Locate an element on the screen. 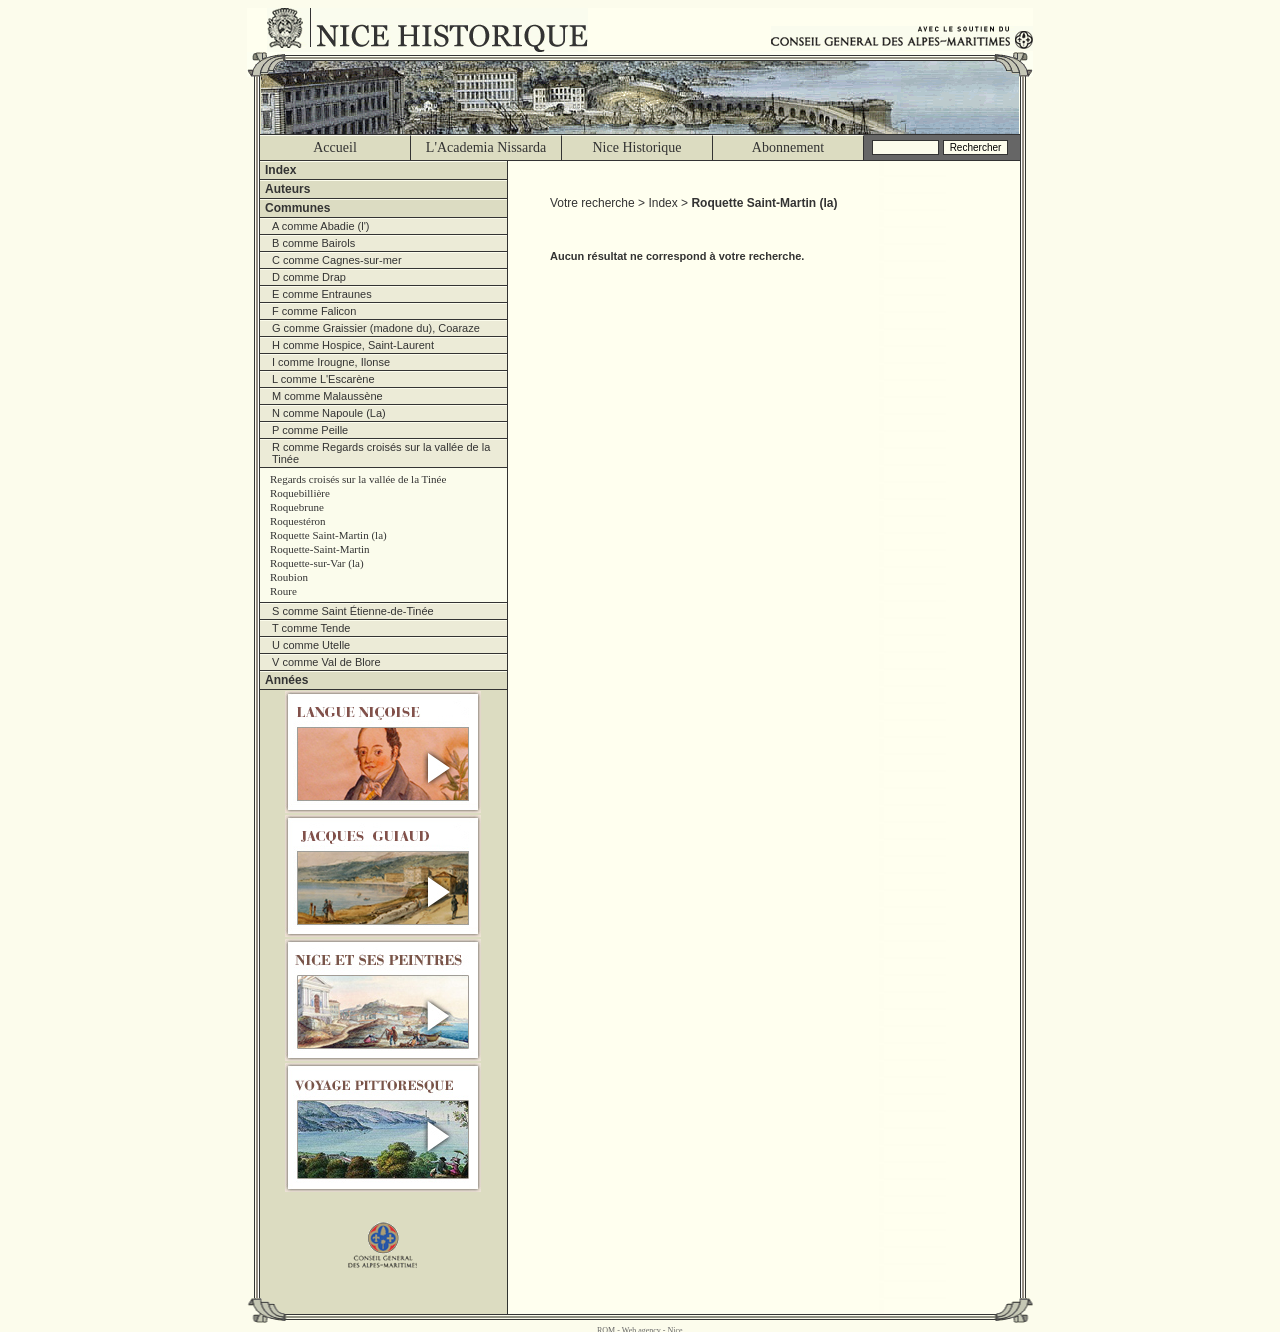  Nice Historique is located at coordinates (636, 147).